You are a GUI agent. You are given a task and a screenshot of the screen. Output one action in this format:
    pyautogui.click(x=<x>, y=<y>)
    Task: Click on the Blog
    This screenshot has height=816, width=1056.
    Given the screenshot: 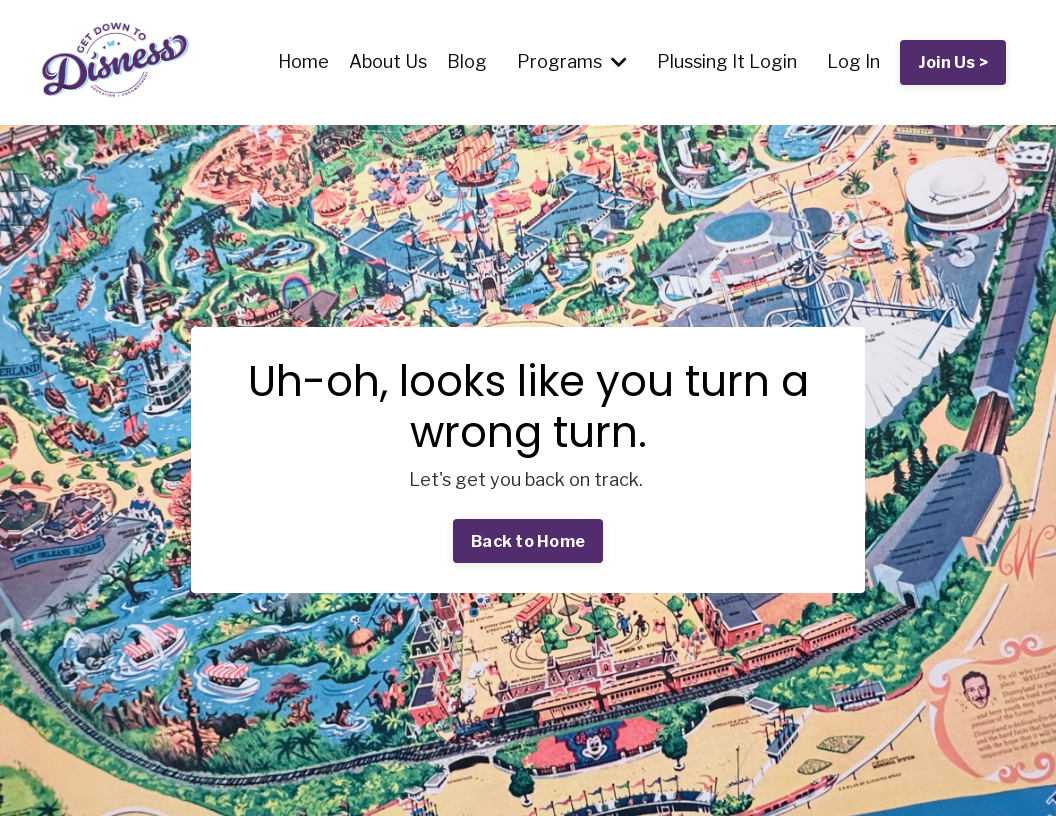 What is the action you would take?
    pyautogui.click(x=467, y=61)
    